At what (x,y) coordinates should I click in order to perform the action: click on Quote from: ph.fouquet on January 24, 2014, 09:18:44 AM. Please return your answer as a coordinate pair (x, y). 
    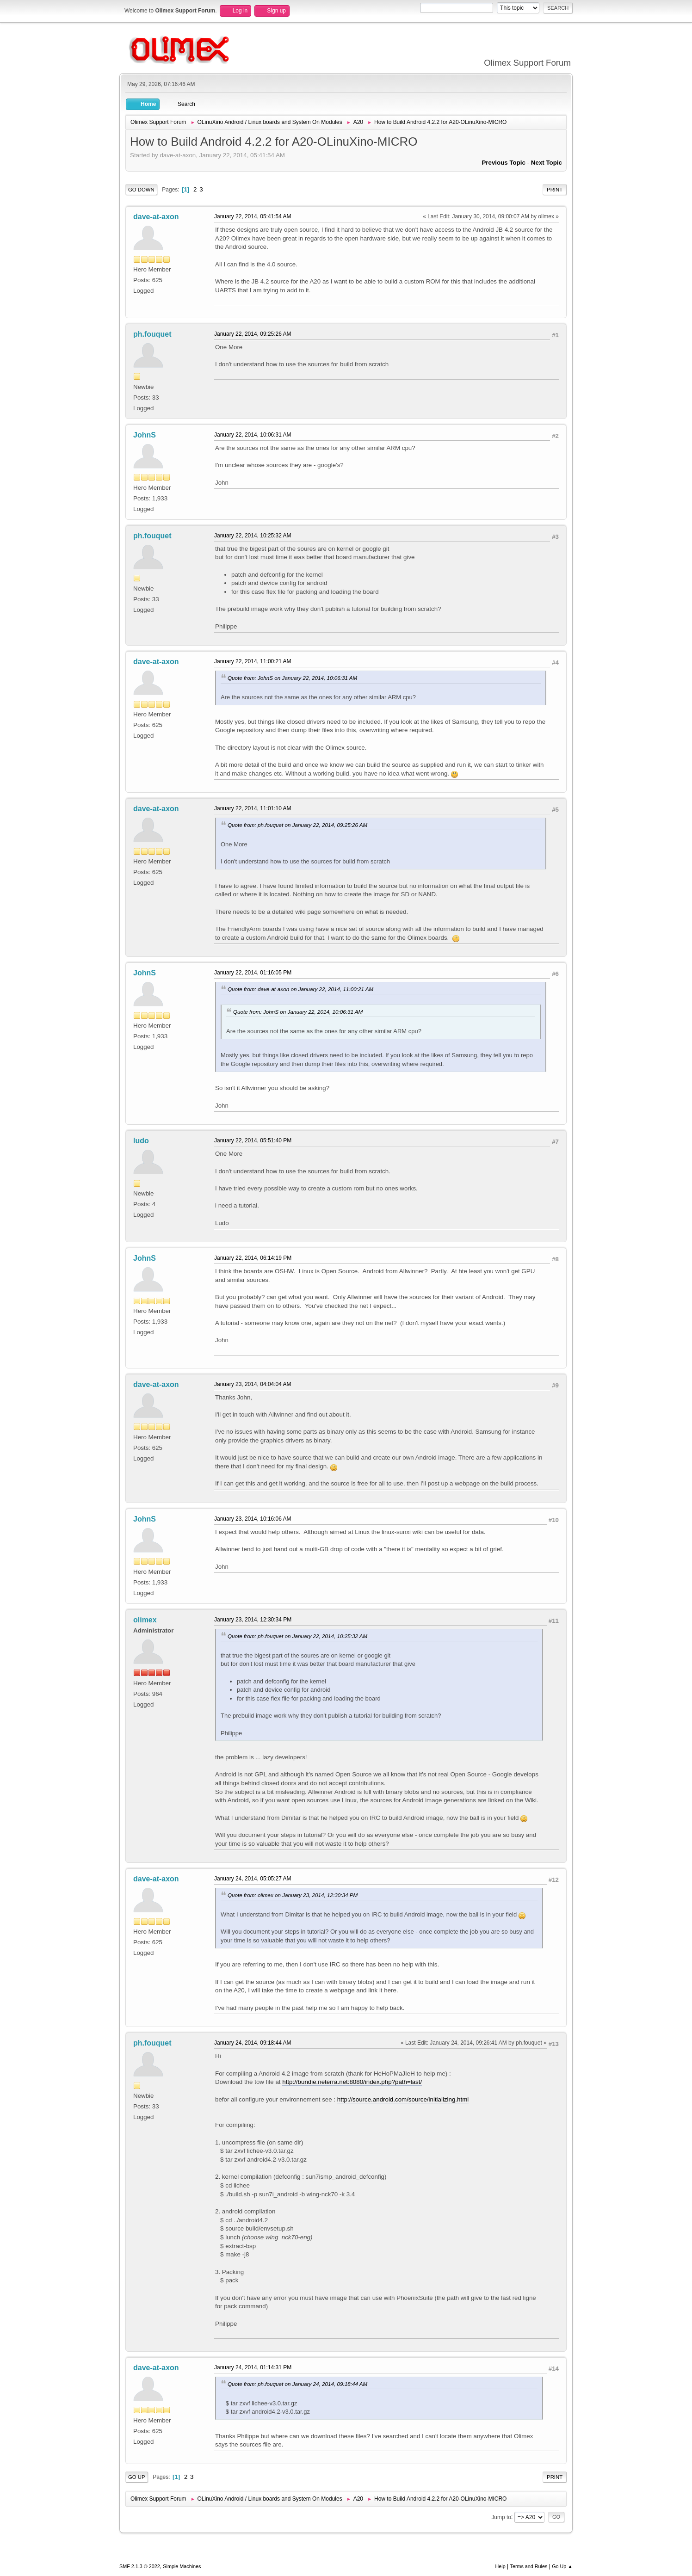
    Looking at the image, I should click on (297, 2384).